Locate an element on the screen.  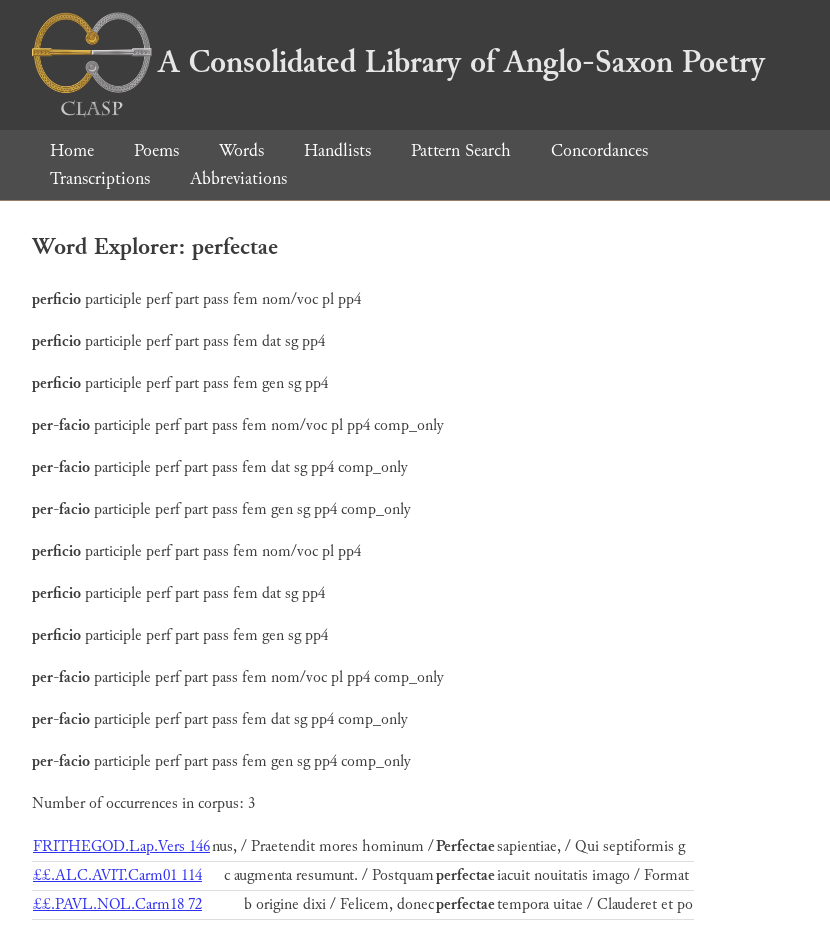
££.PAVL.NOL.Carm18 72 is located at coordinates (117, 904).